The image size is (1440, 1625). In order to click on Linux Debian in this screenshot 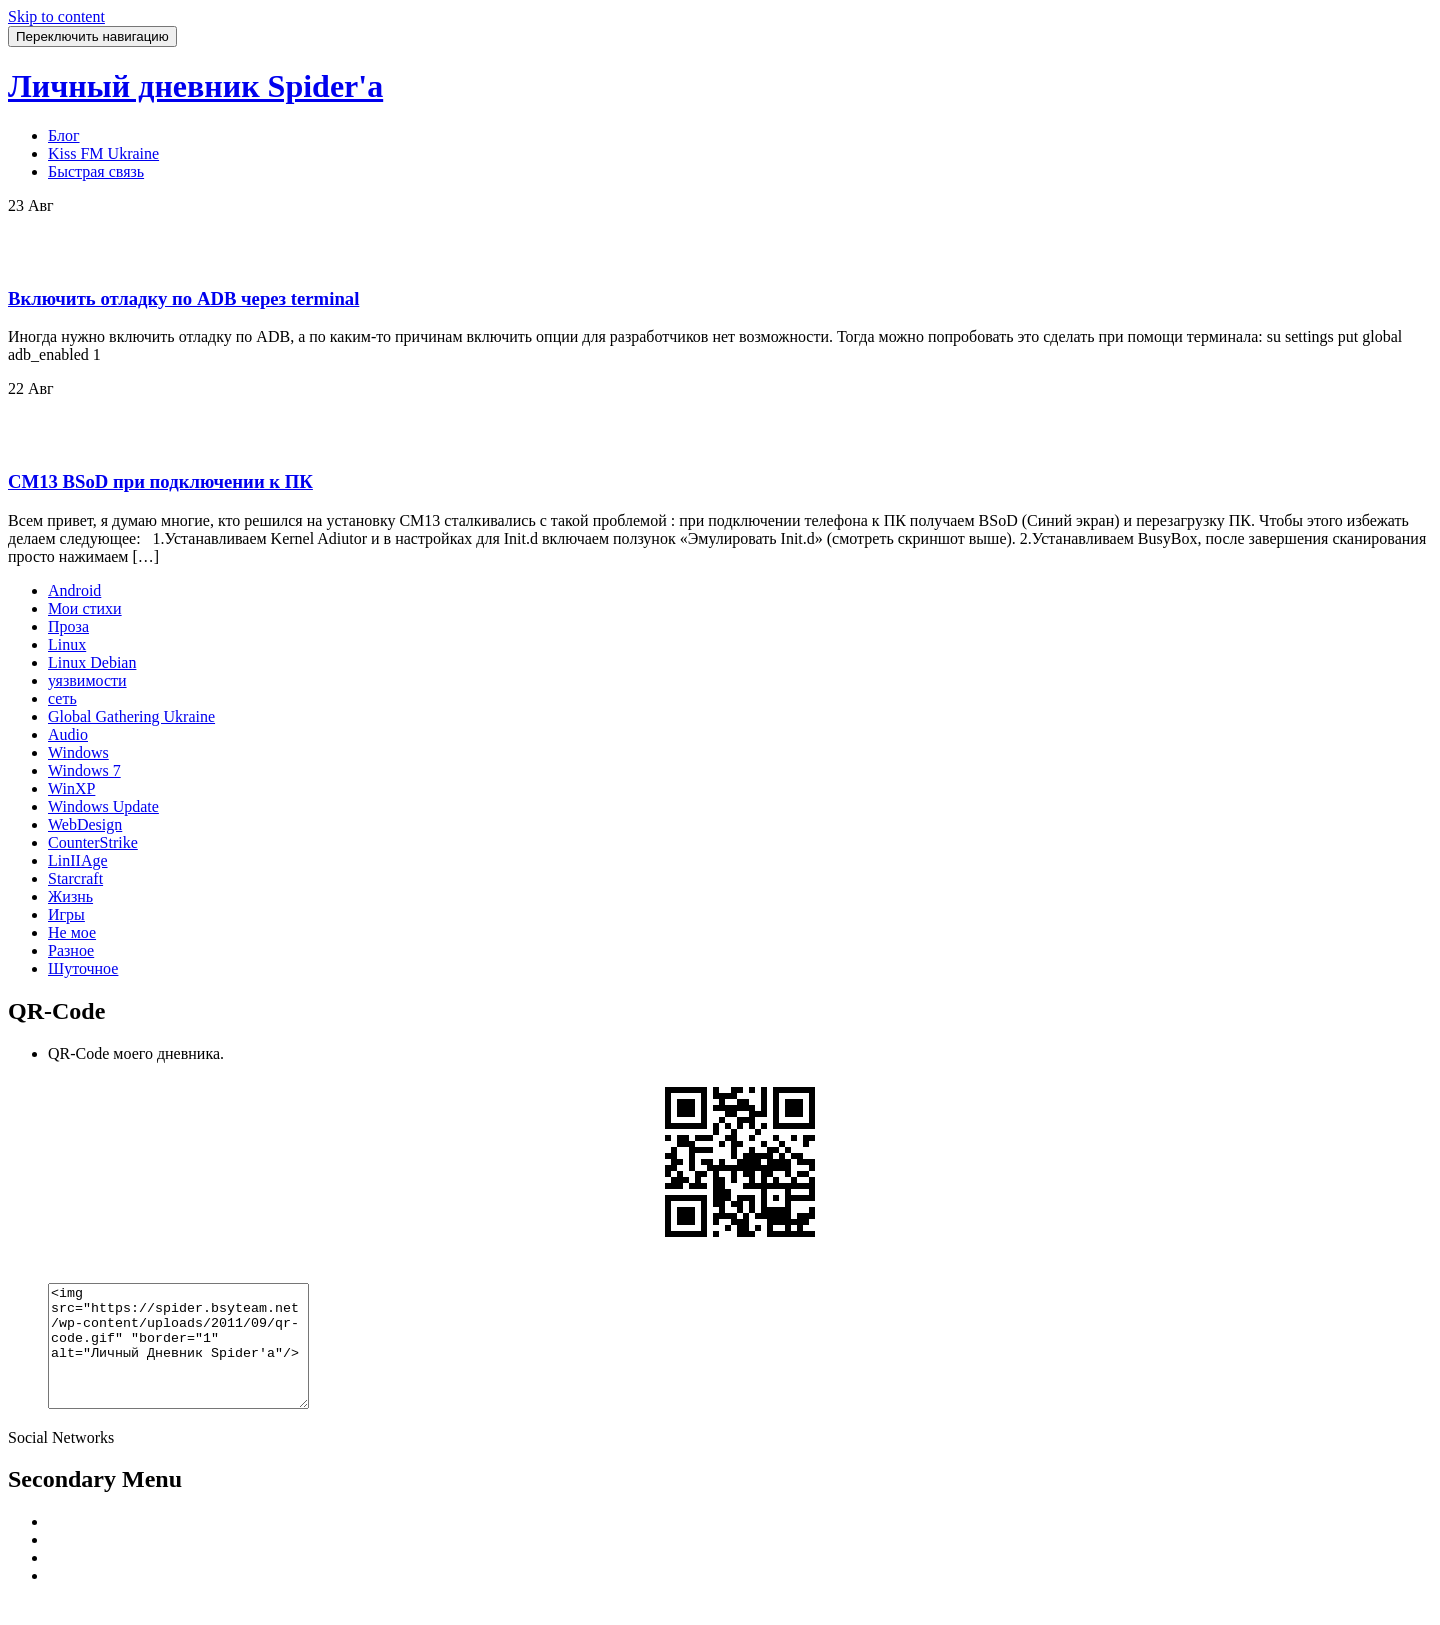, I will do `click(92, 662)`.